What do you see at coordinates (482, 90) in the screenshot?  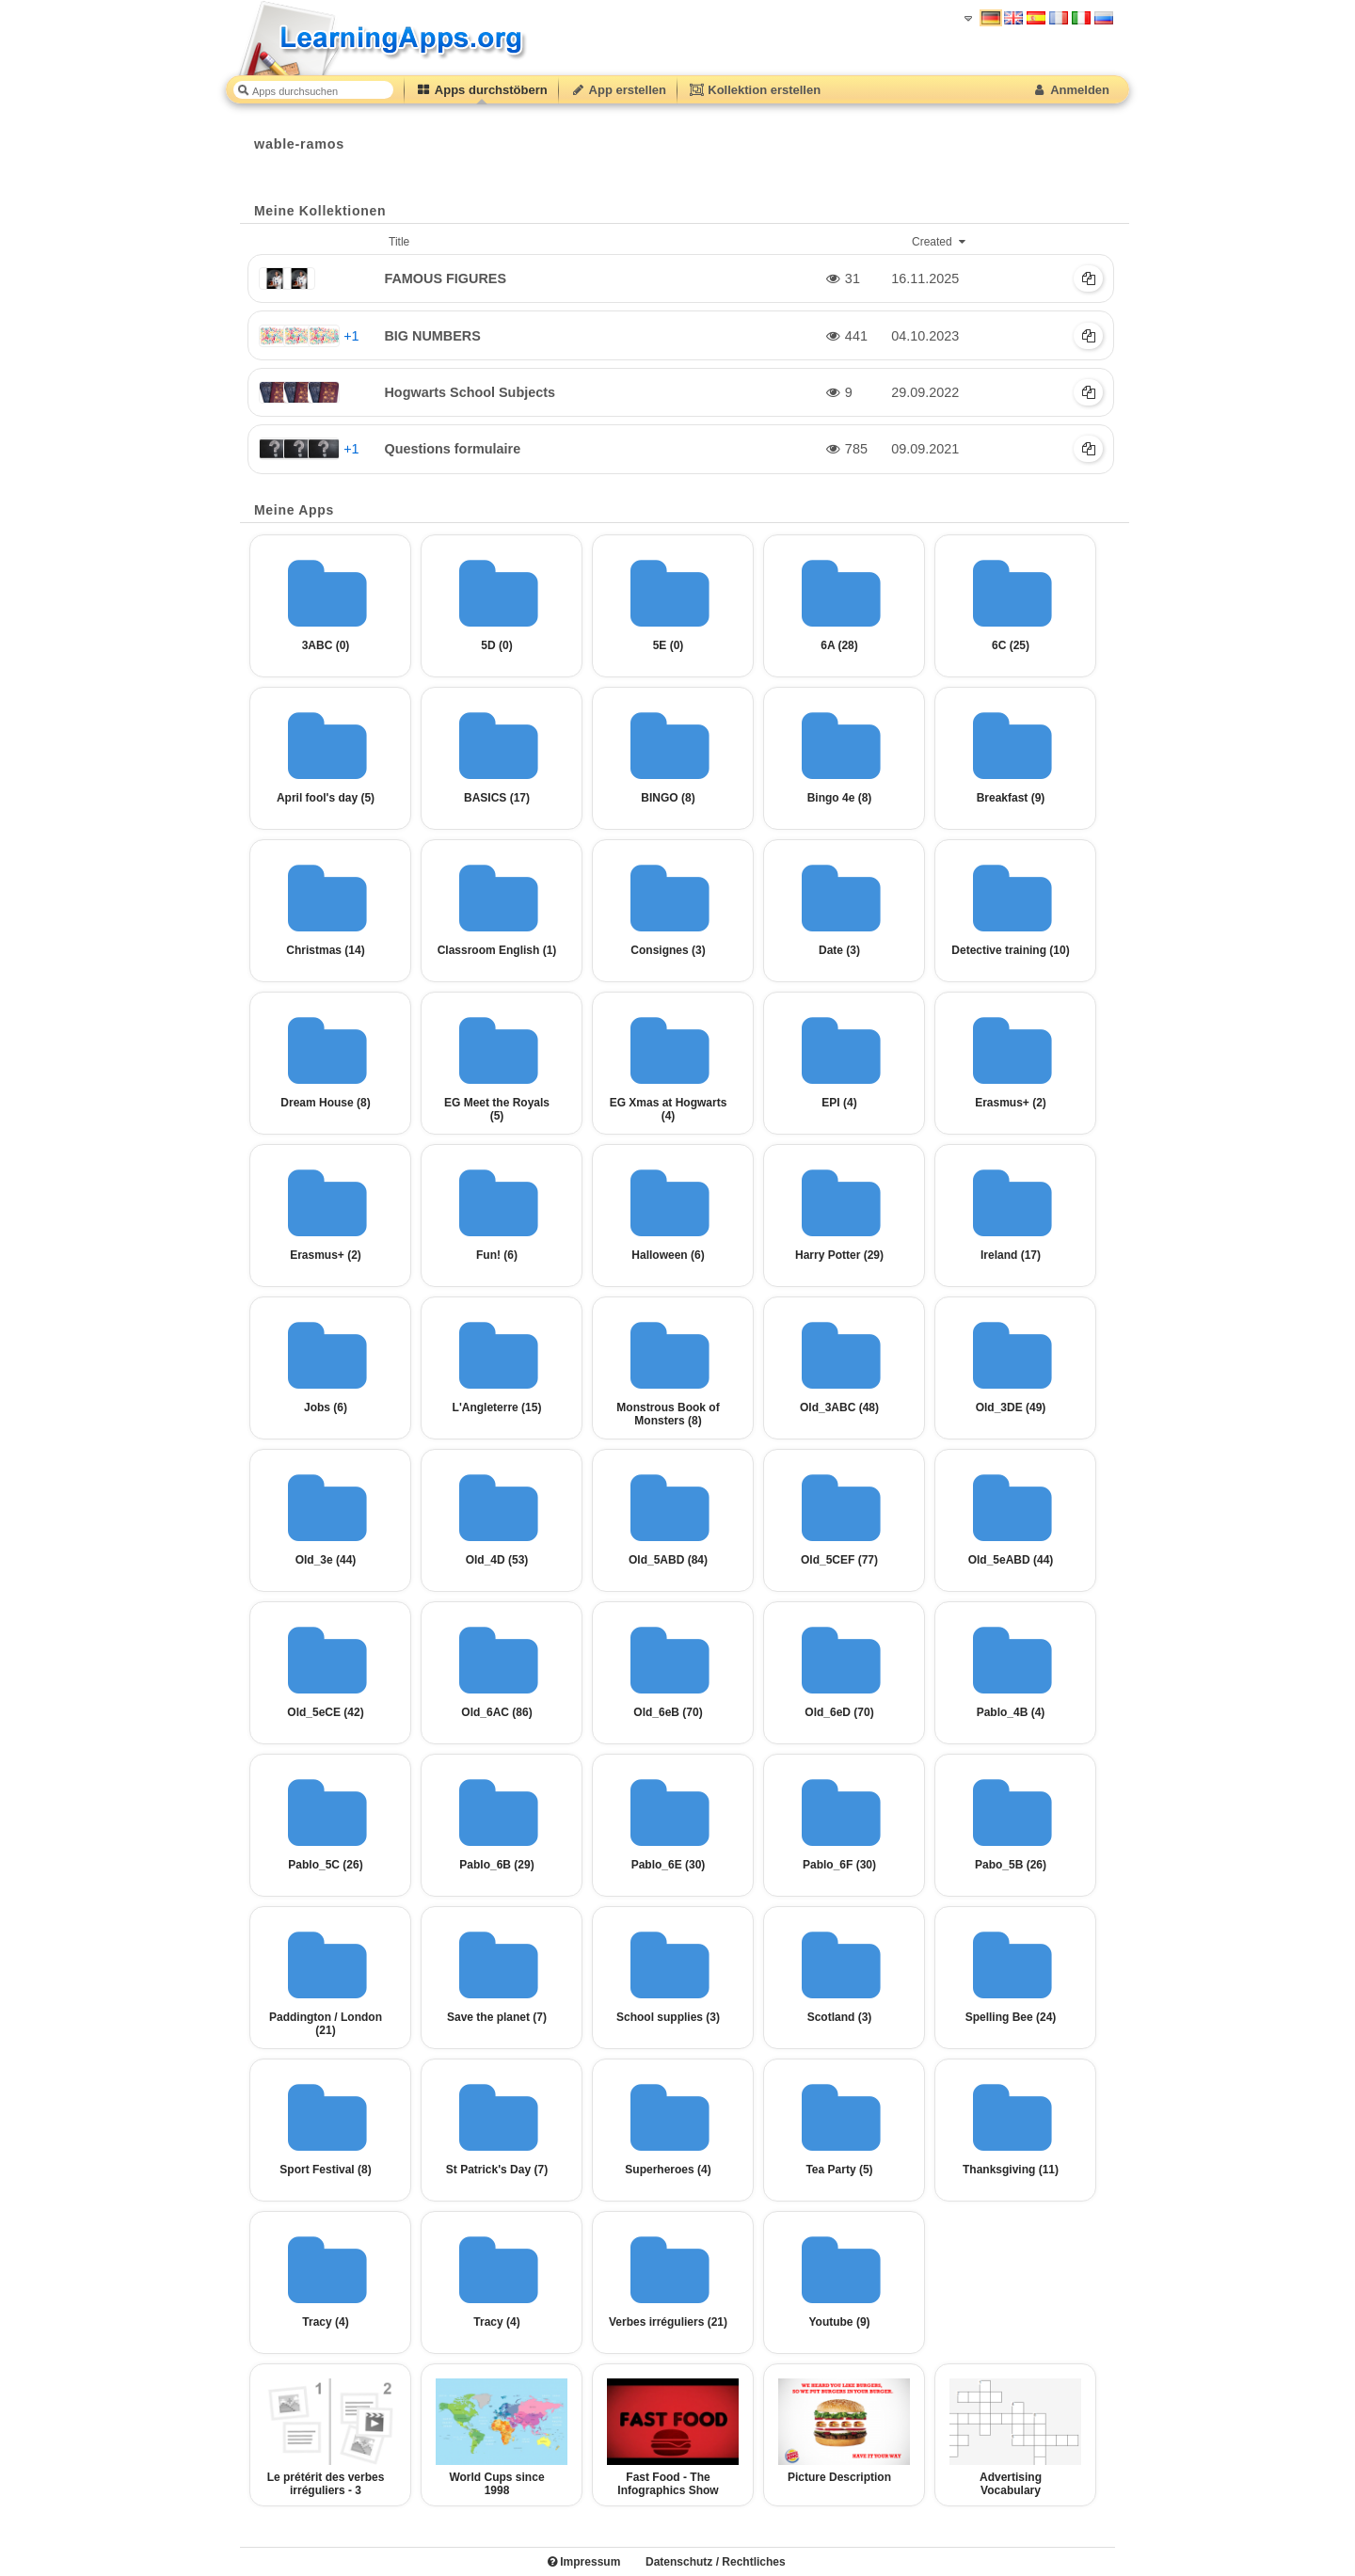 I see `Apps durchstöbern` at bounding box center [482, 90].